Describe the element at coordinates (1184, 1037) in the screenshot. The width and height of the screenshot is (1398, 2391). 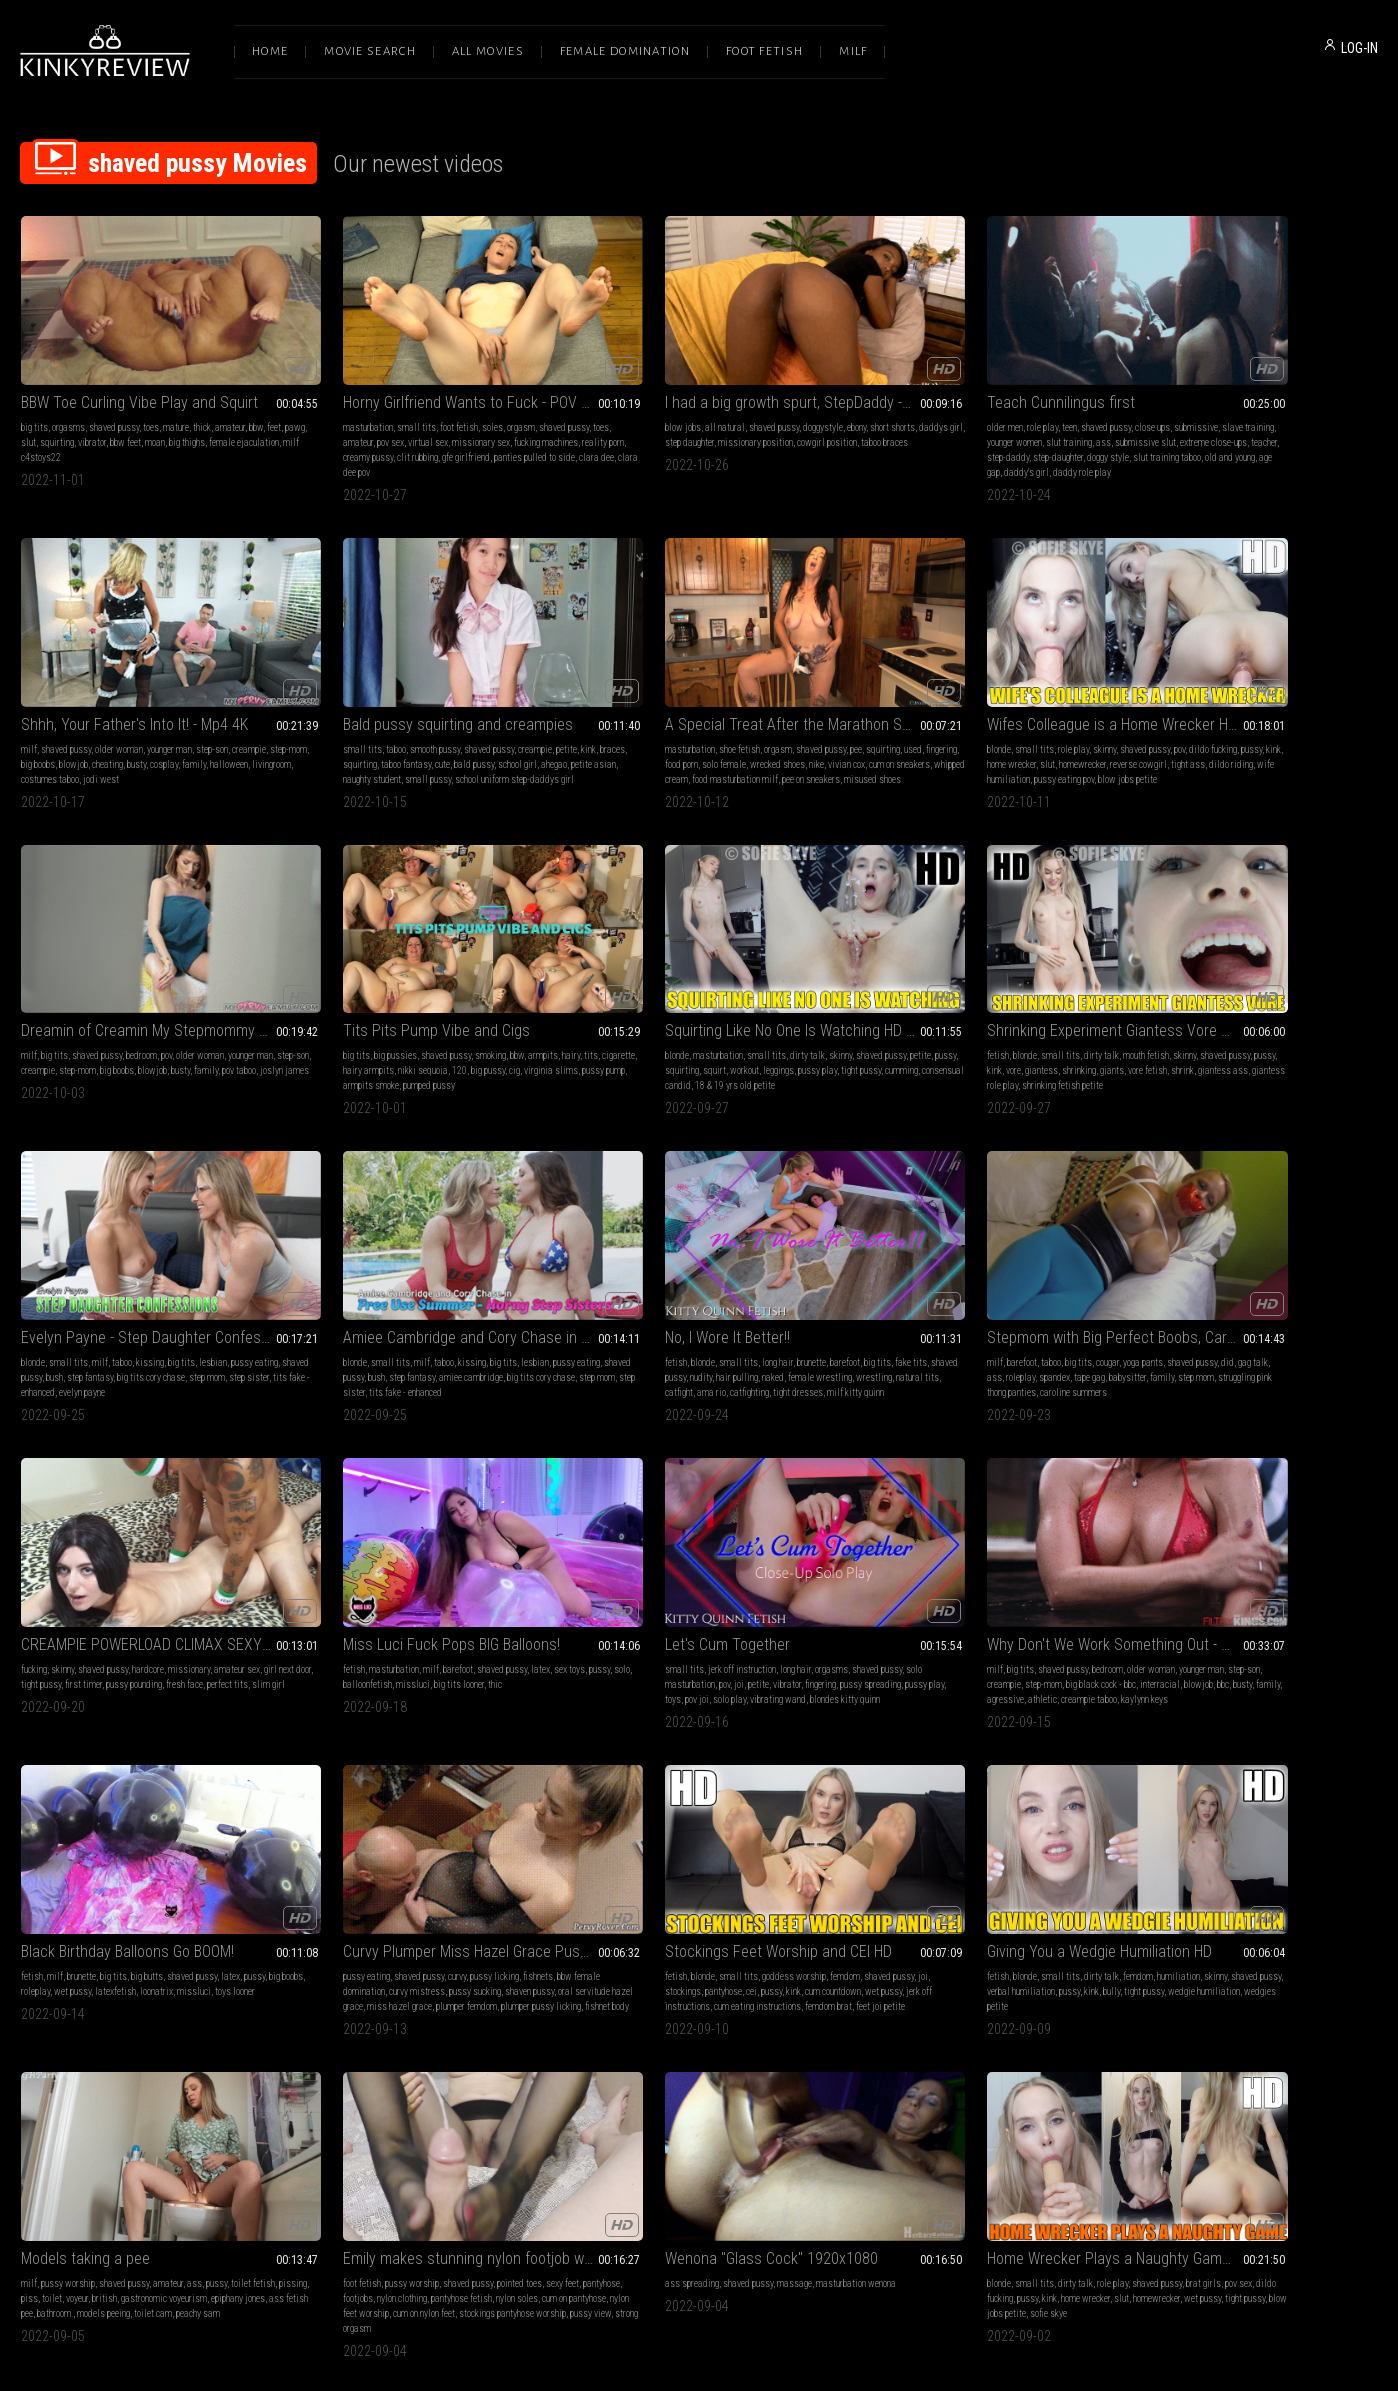
I see `natural tits` at that location.